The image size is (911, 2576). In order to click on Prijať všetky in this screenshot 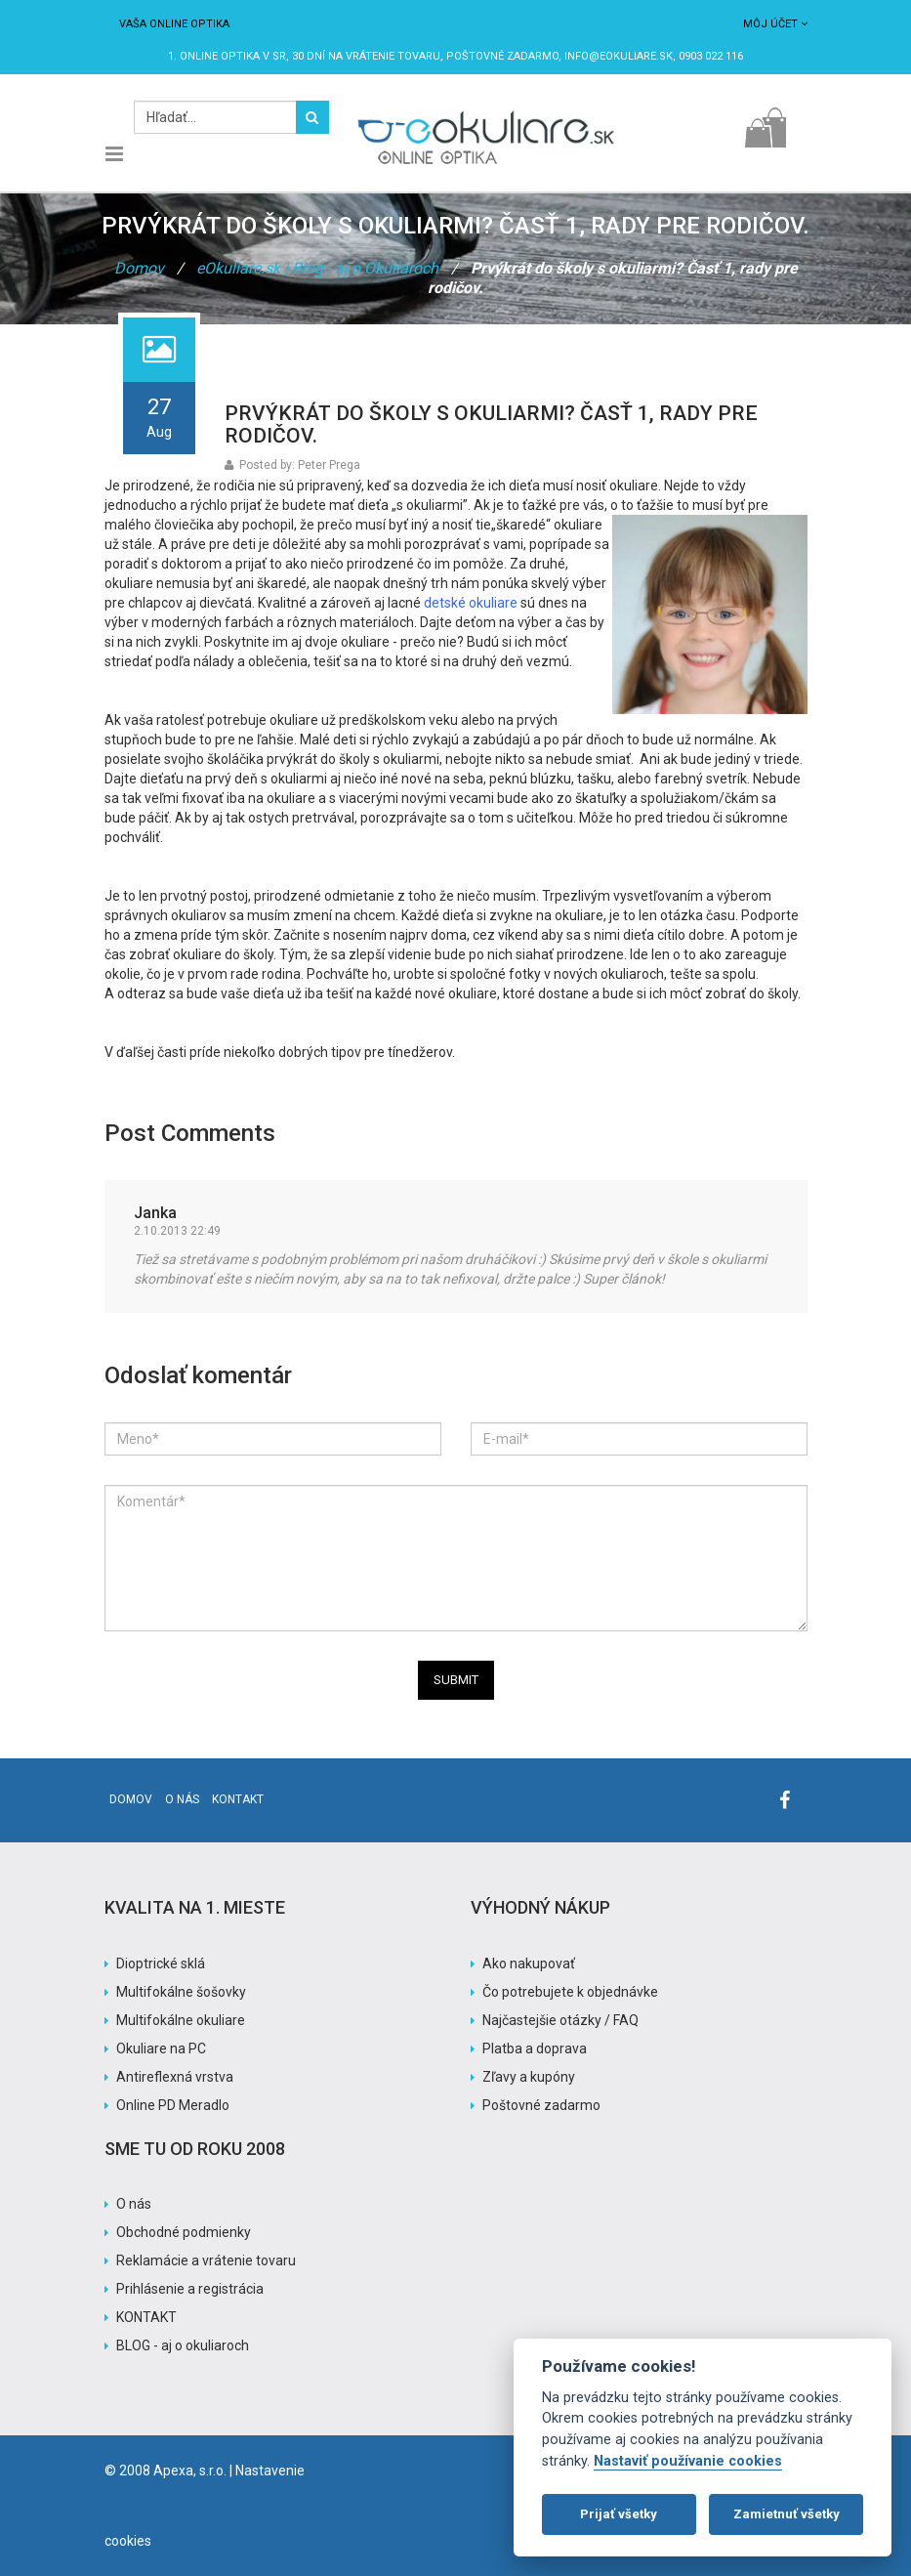, I will do `click(618, 2514)`.